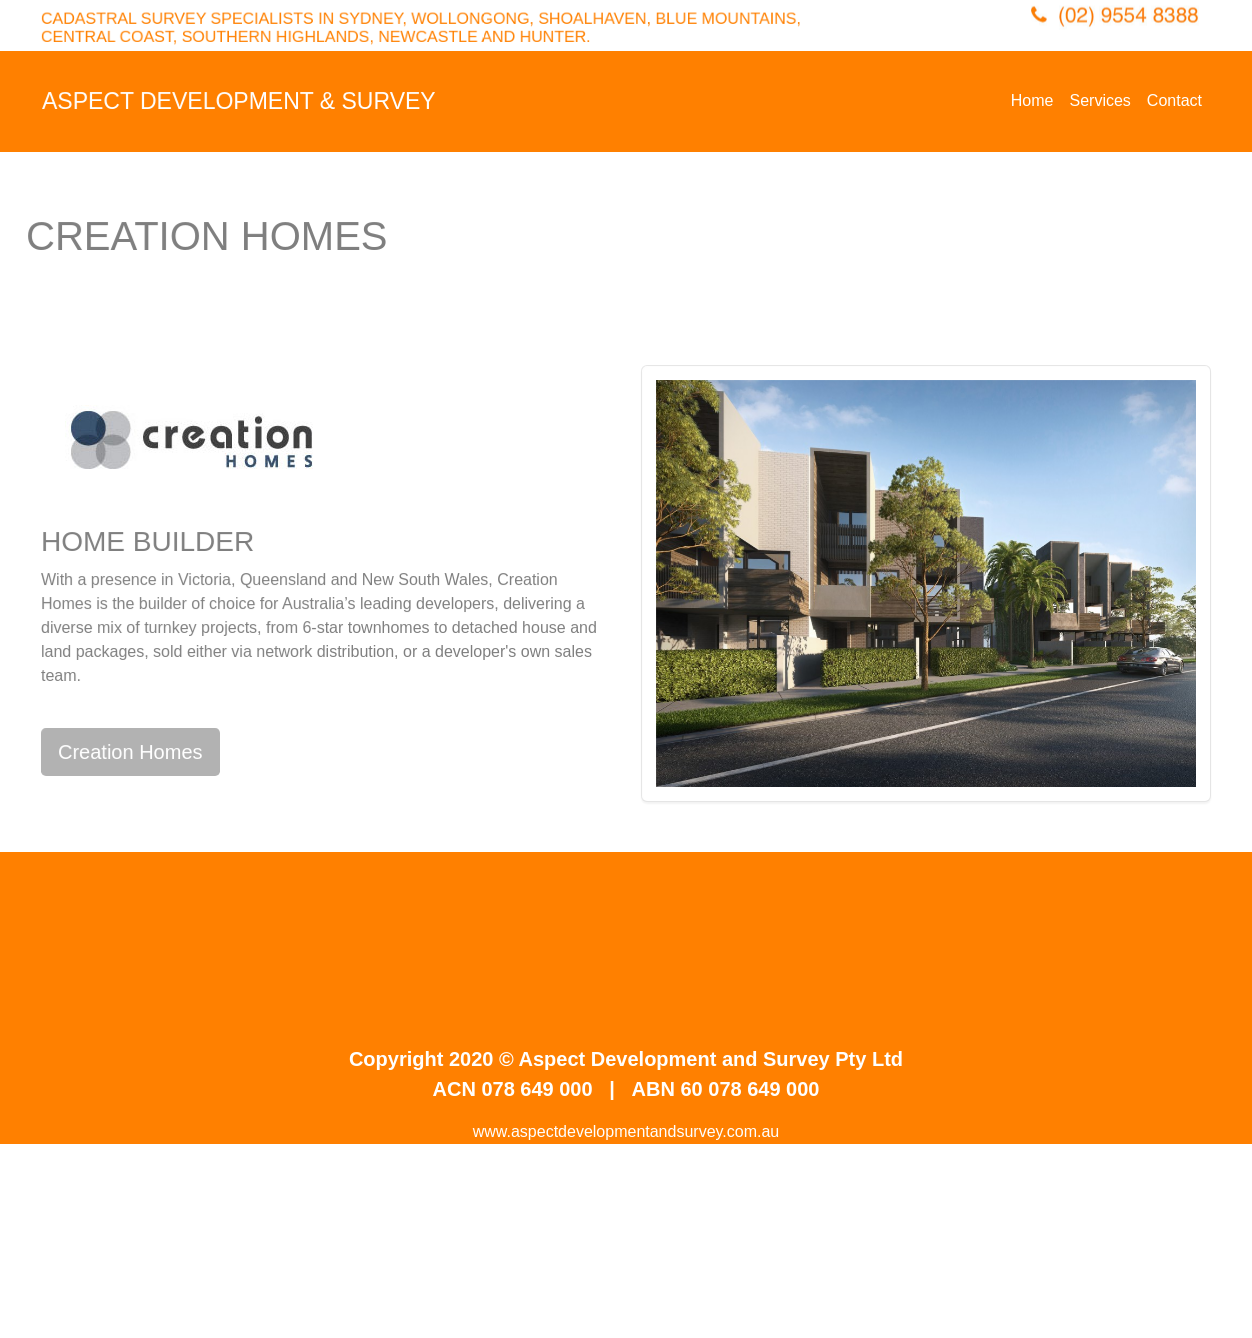 The height and width of the screenshot is (1338, 1252). I want to click on Home, so click(1032, 100).